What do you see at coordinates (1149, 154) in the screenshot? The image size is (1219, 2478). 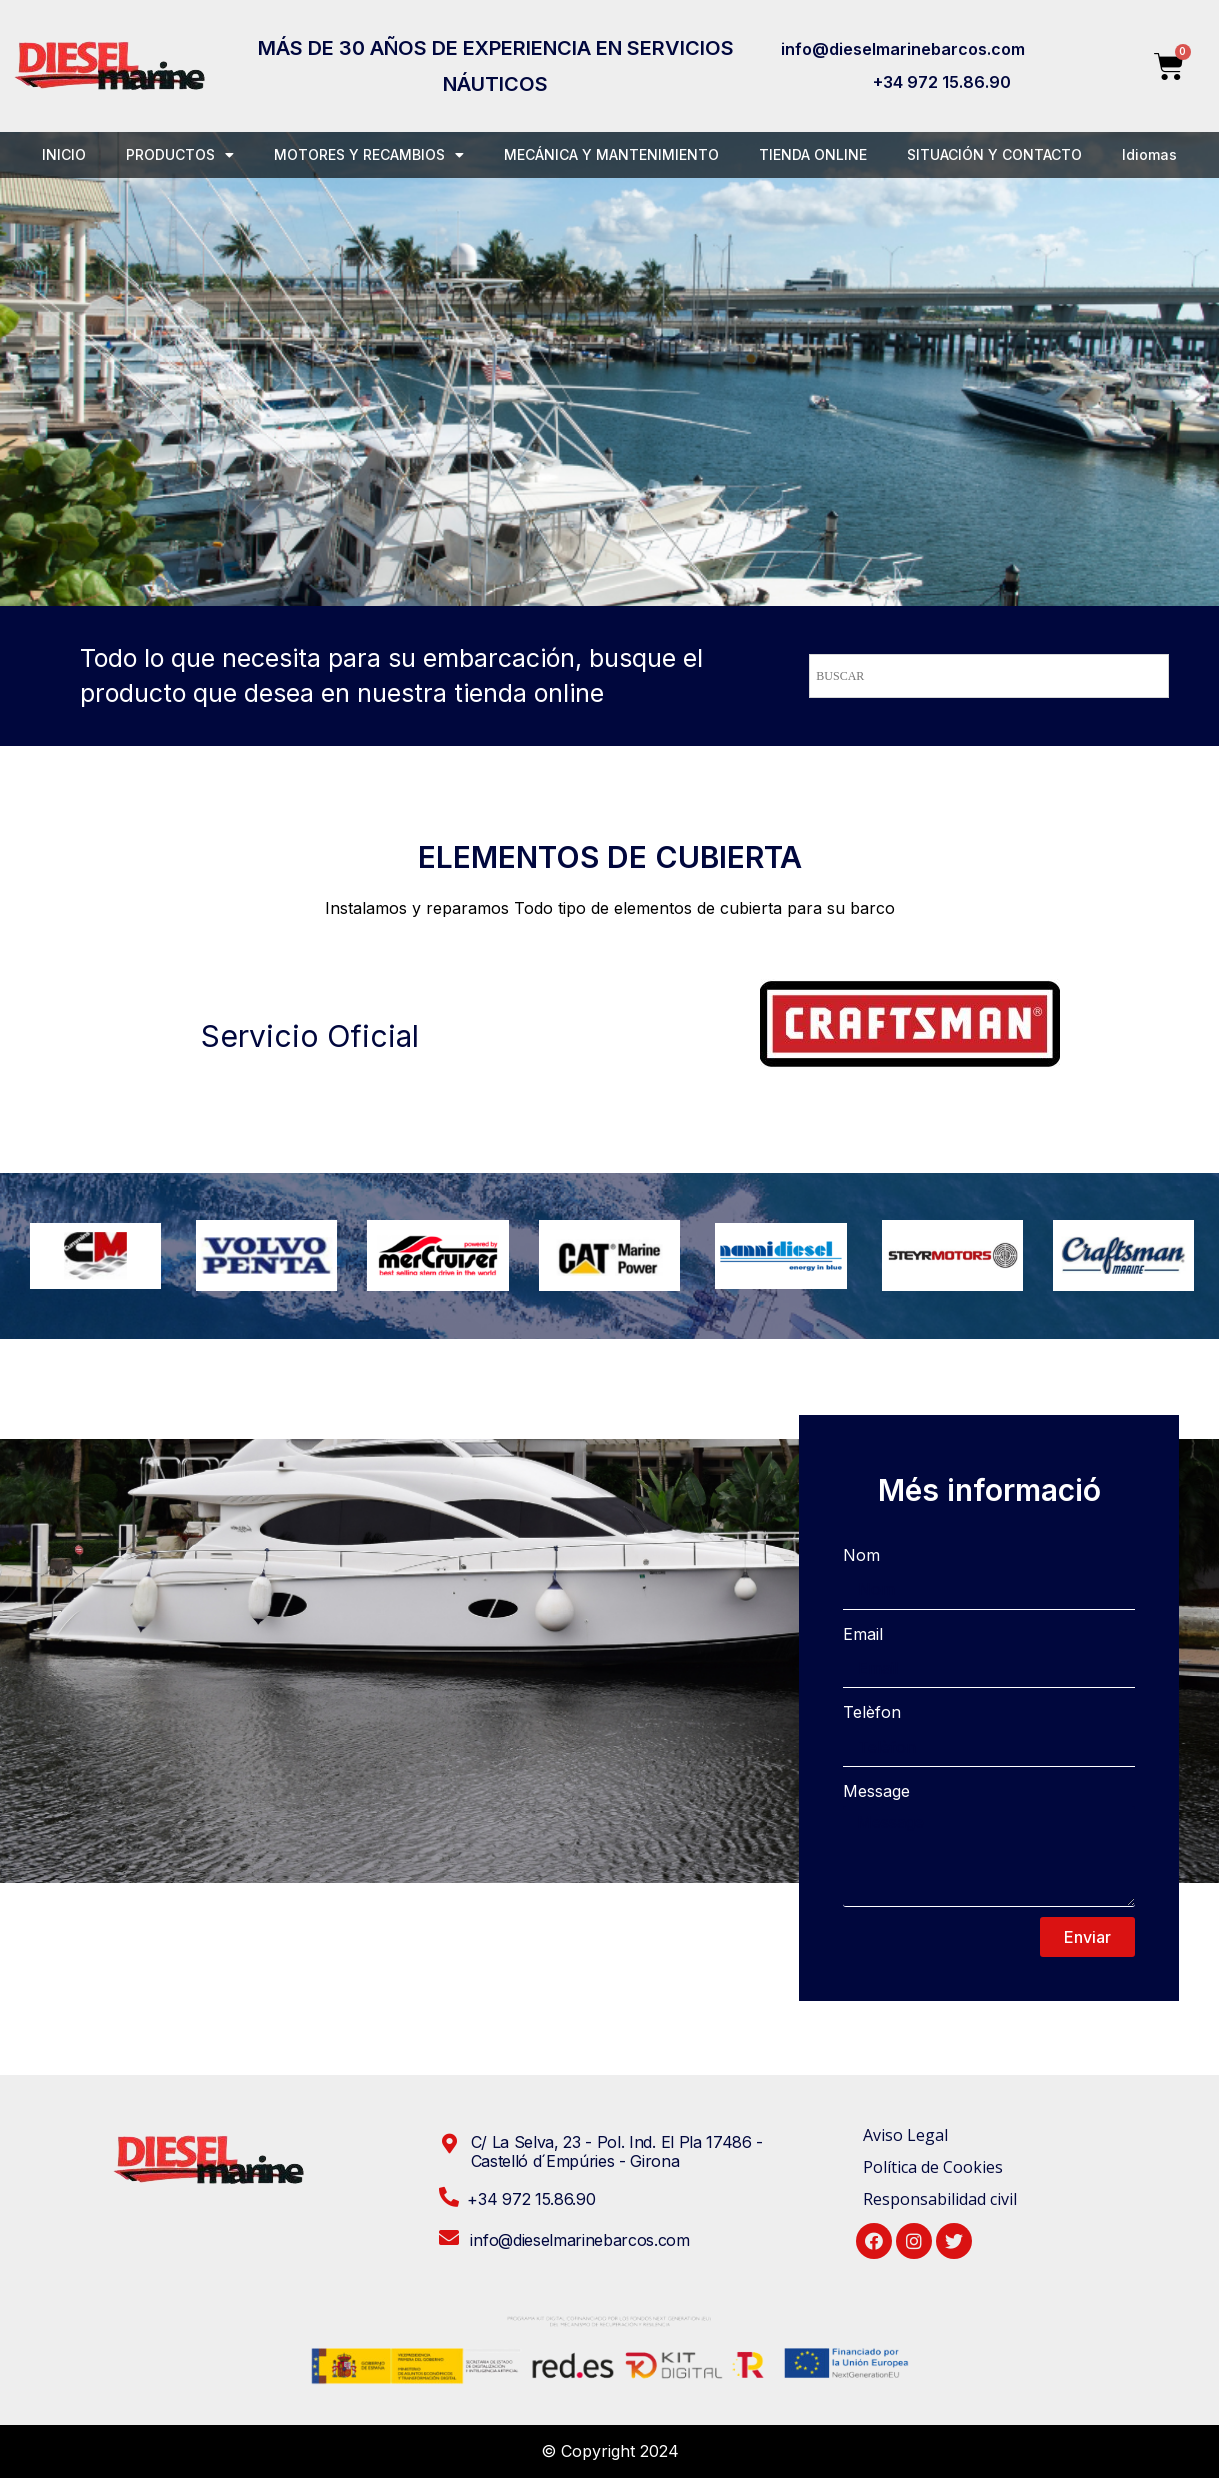 I see `Idiomas` at bounding box center [1149, 154].